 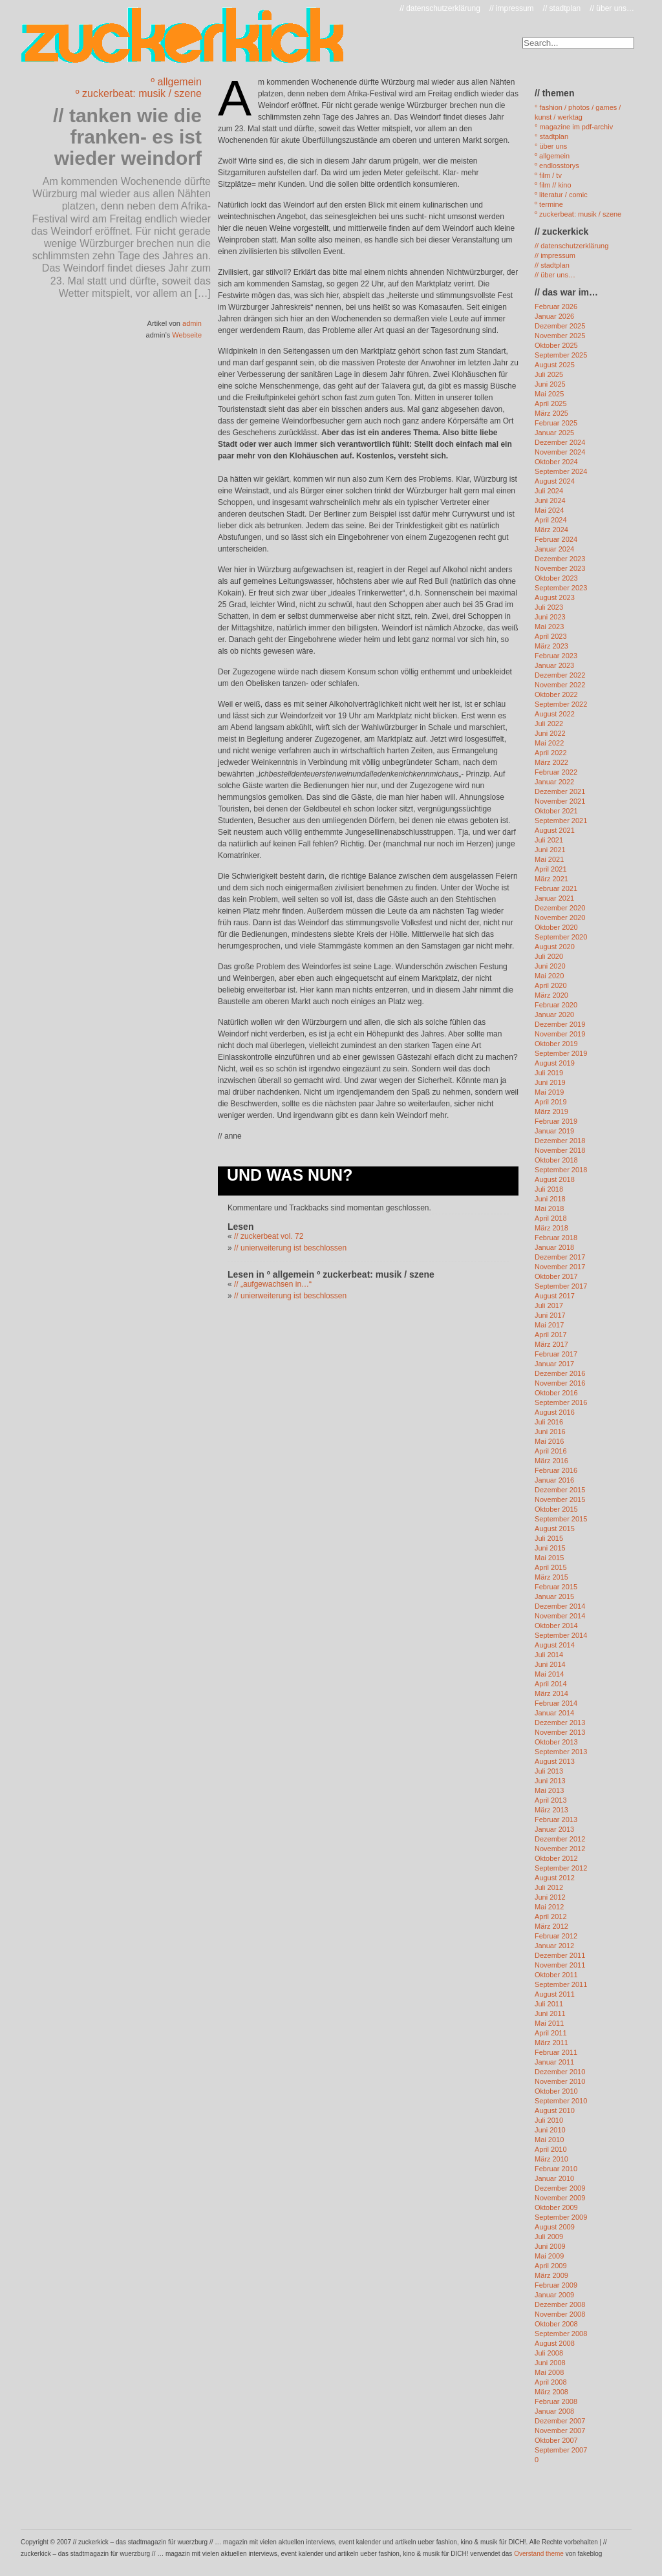 I want to click on Dezember 2022, so click(x=560, y=675).